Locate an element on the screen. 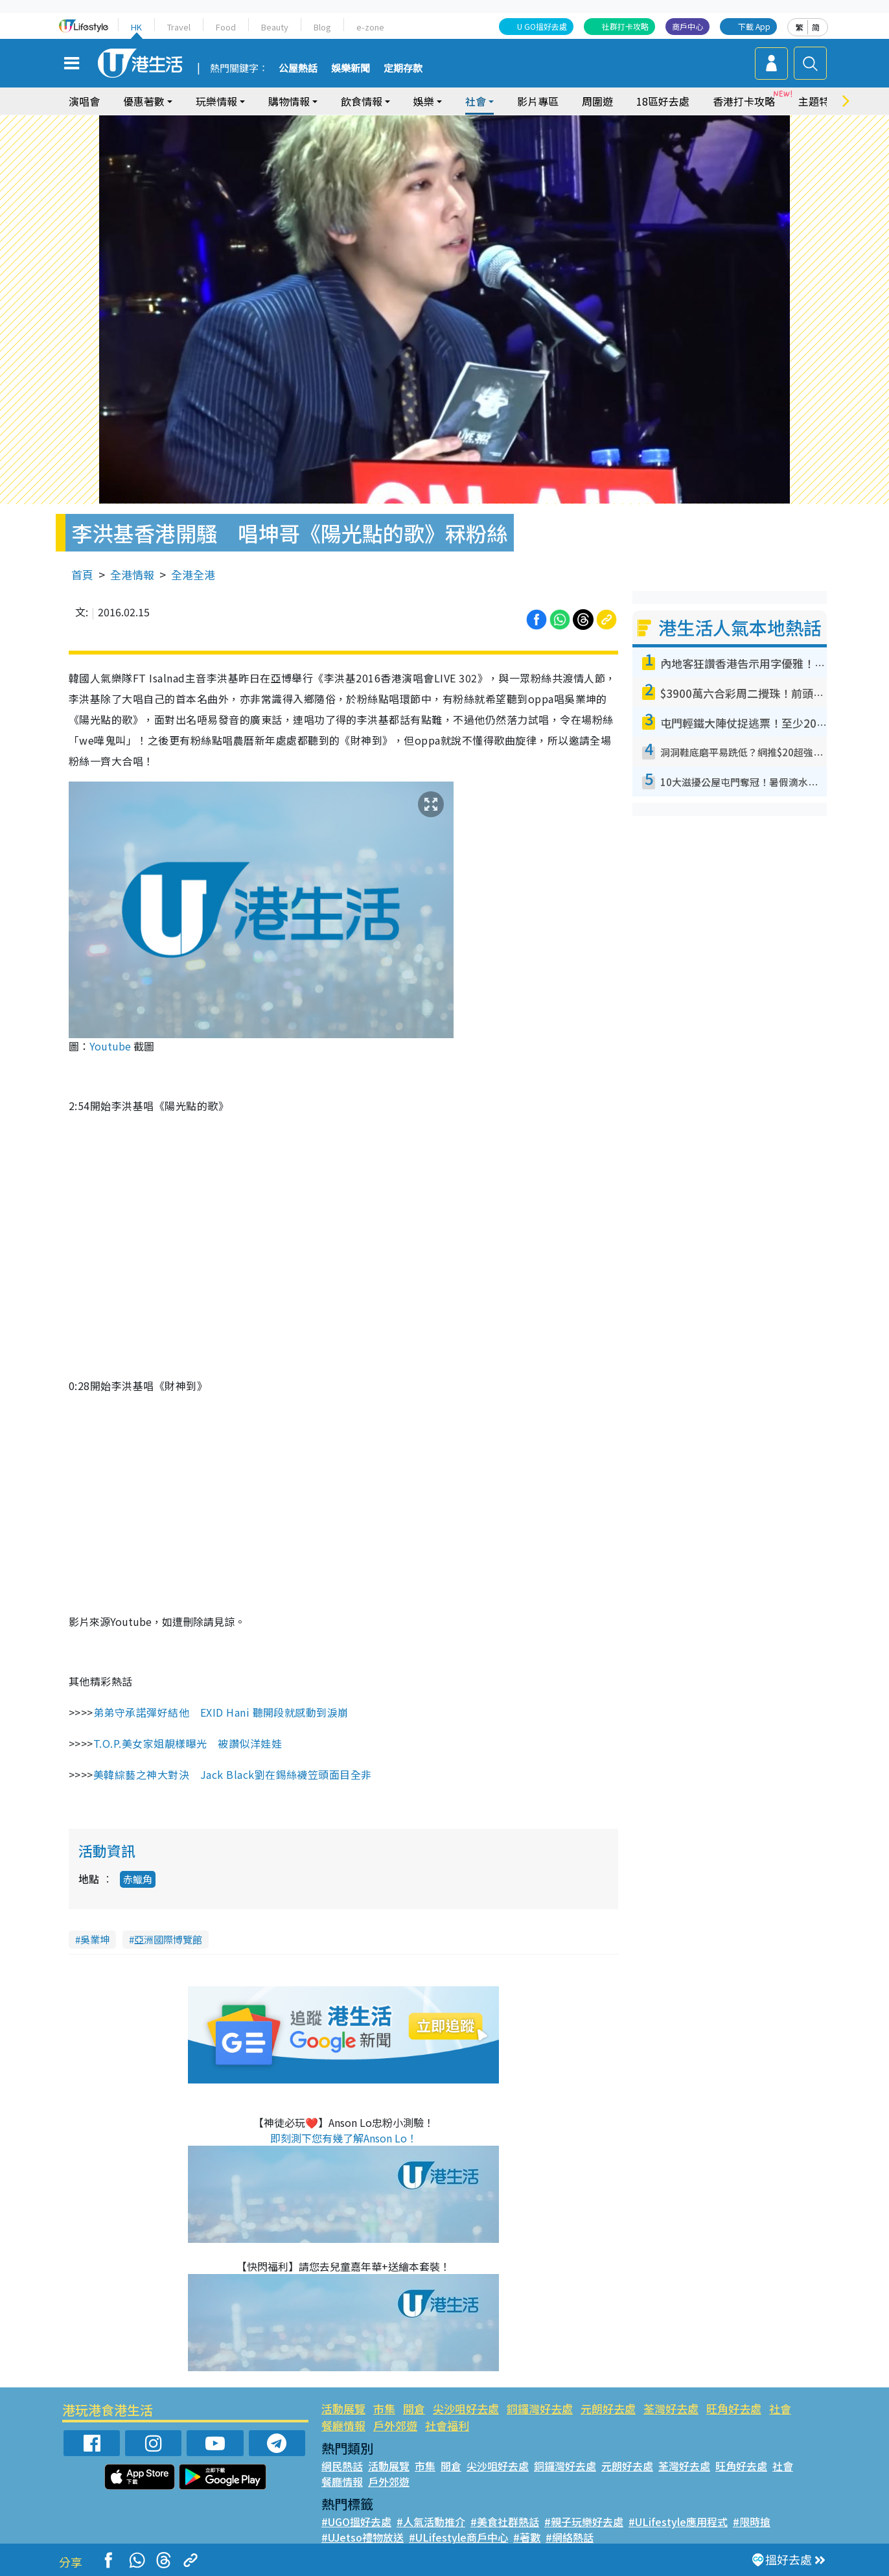 The image size is (889, 2576). 尖沙咀好去處 is located at coordinates (466, 2408).